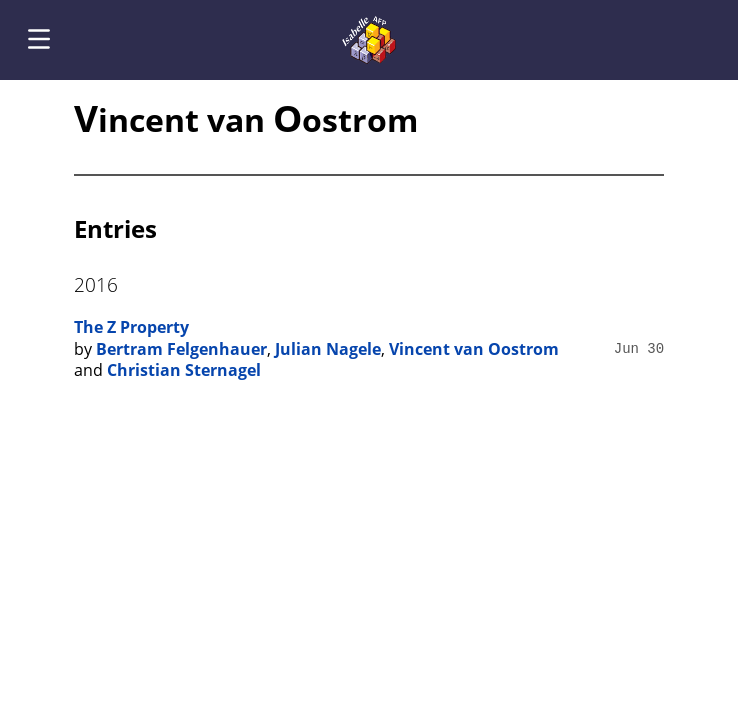 Image resolution: width=738 pixels, height=720 pixels. What do you see at coordinates (328, 349) in the screenshot?
I see `Julian Nagele` at bounding box center [328, 349].